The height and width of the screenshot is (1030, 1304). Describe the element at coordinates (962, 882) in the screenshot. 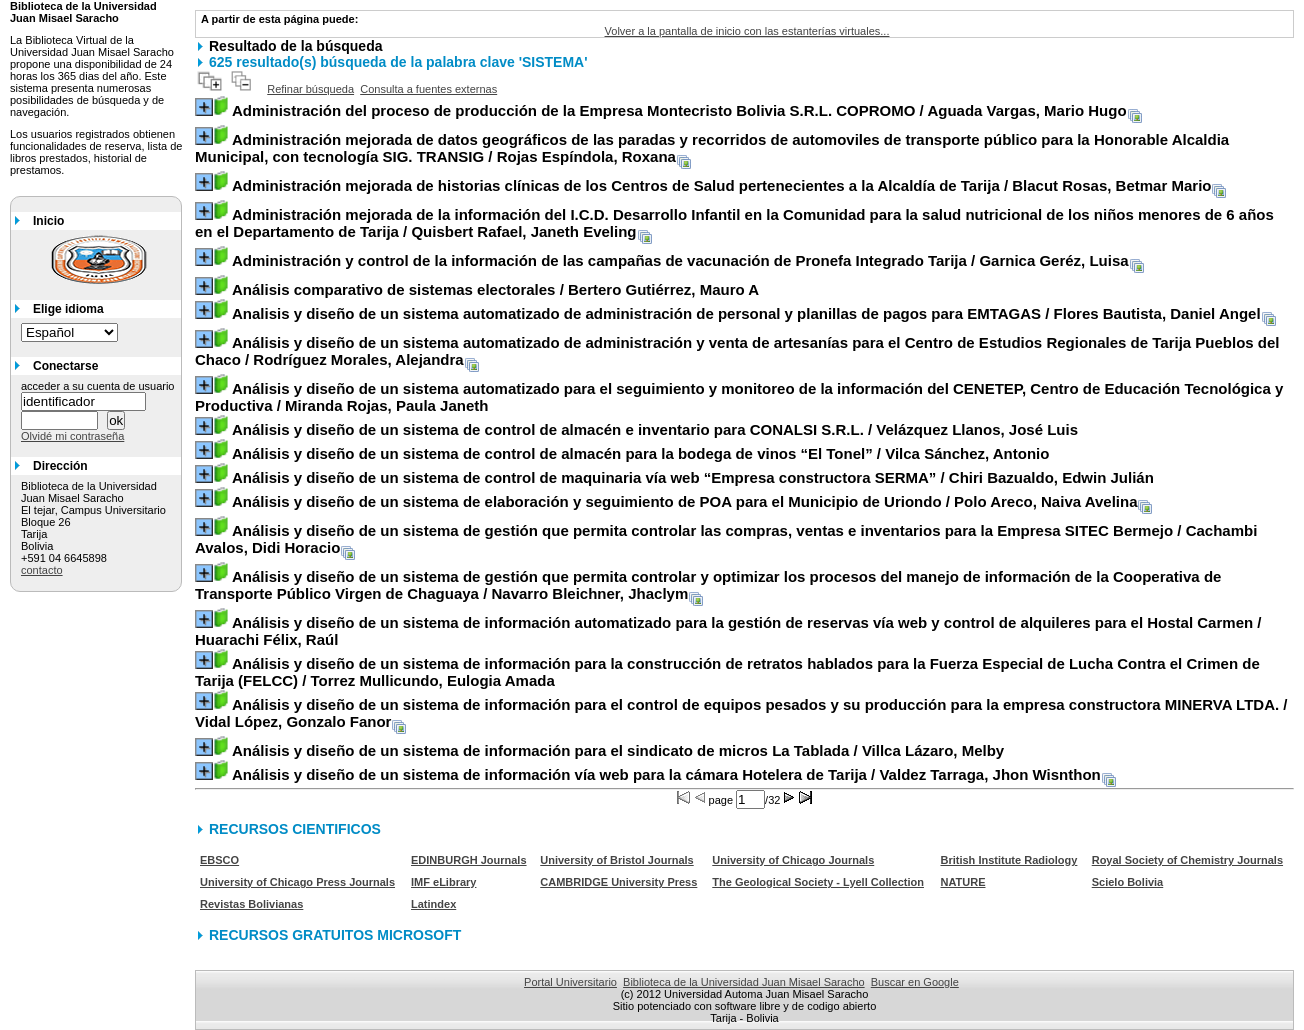

I see `NATURE` at that location.